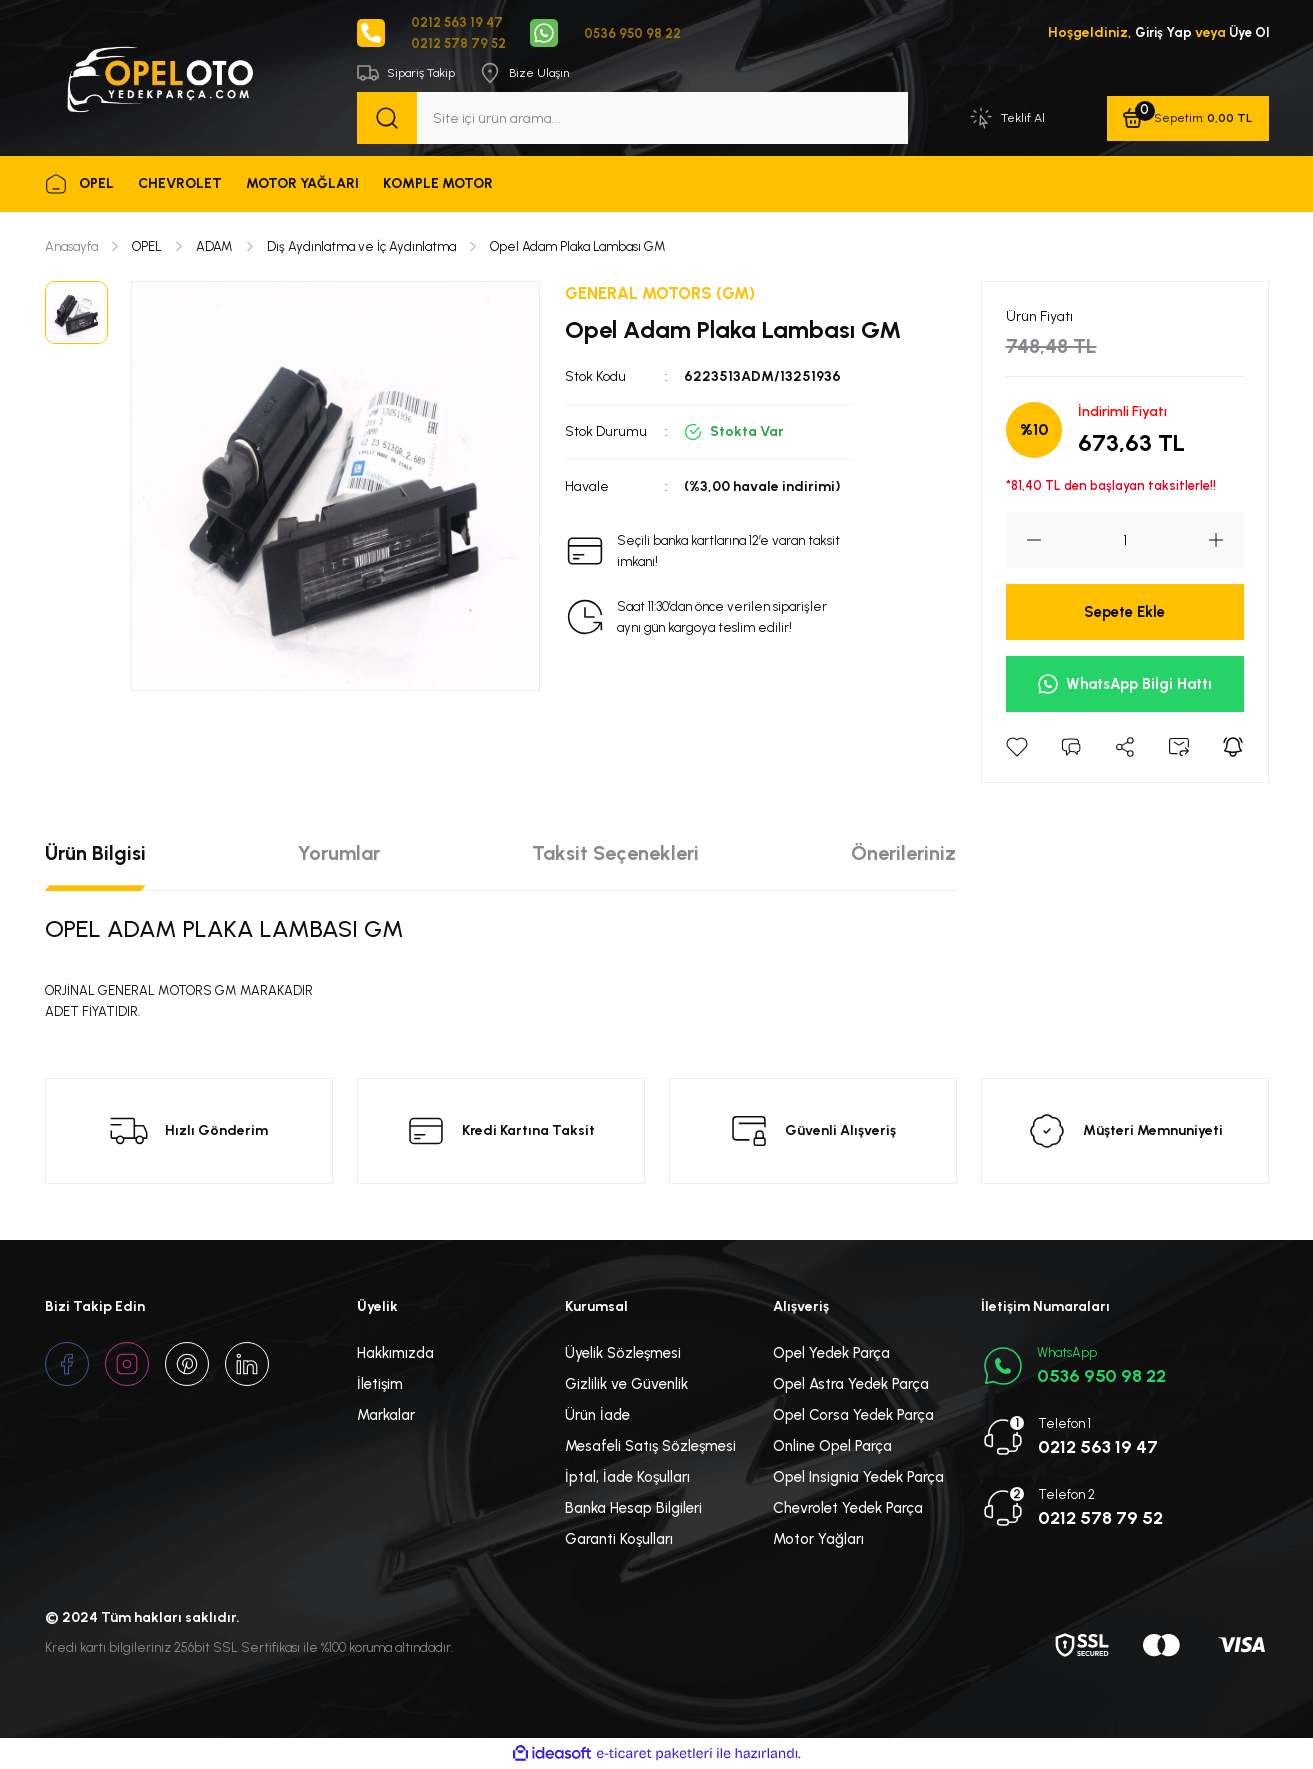  Describe the element at coordinates (395, 1355) in the screenshot. I see `Hakkımızda` at that location.